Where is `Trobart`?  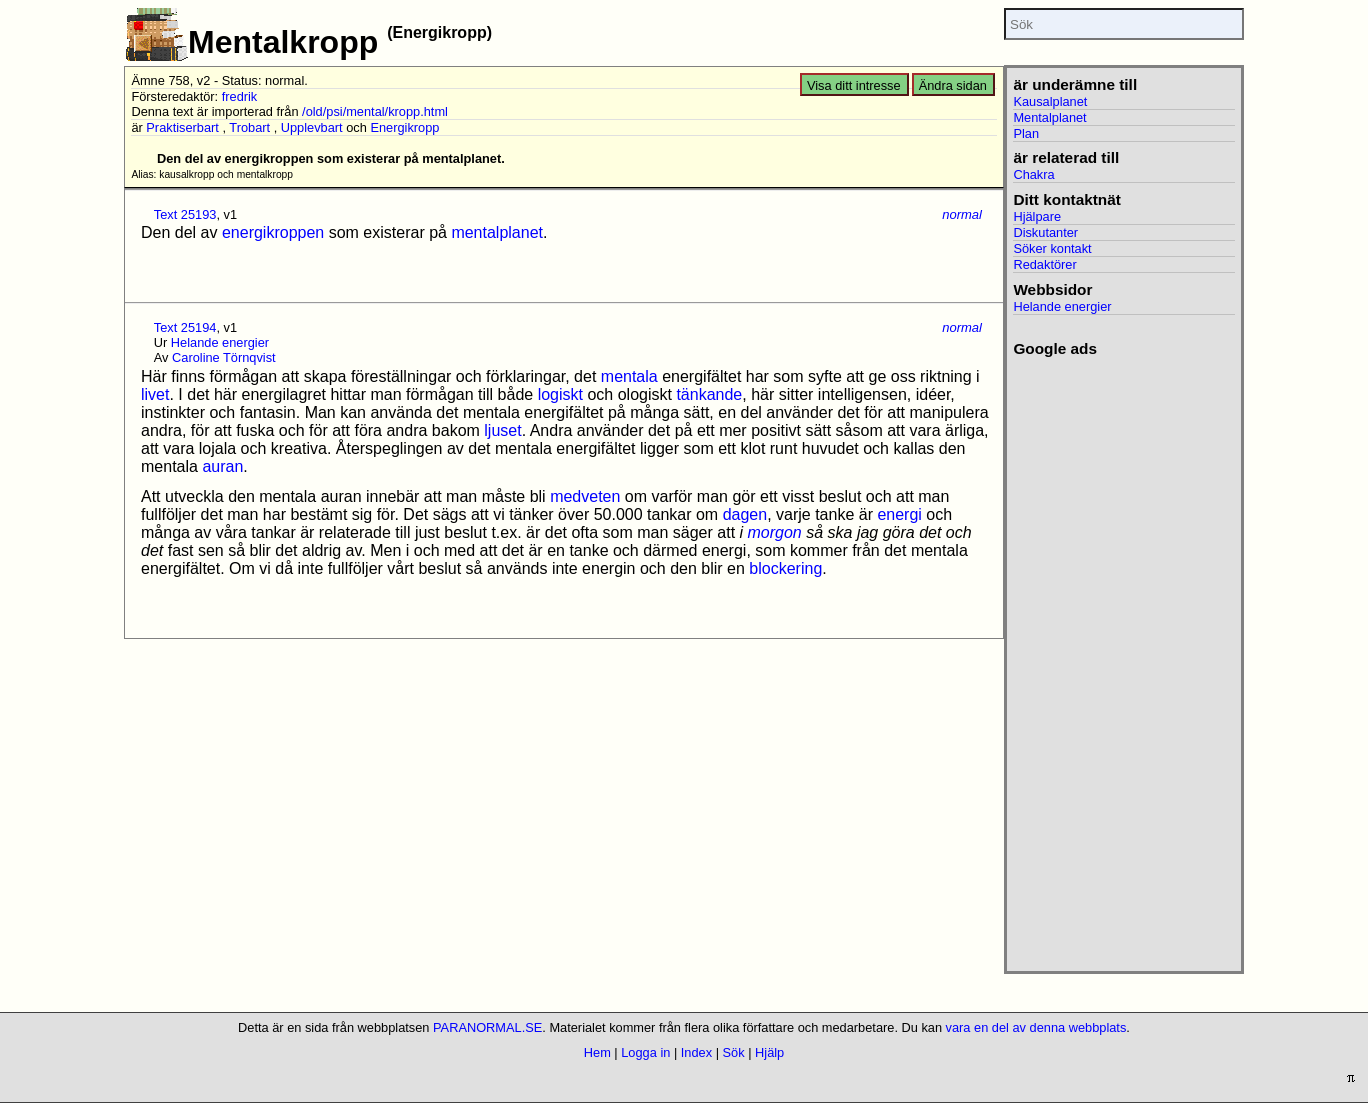
Trobart is located at coordinates (249, 127).